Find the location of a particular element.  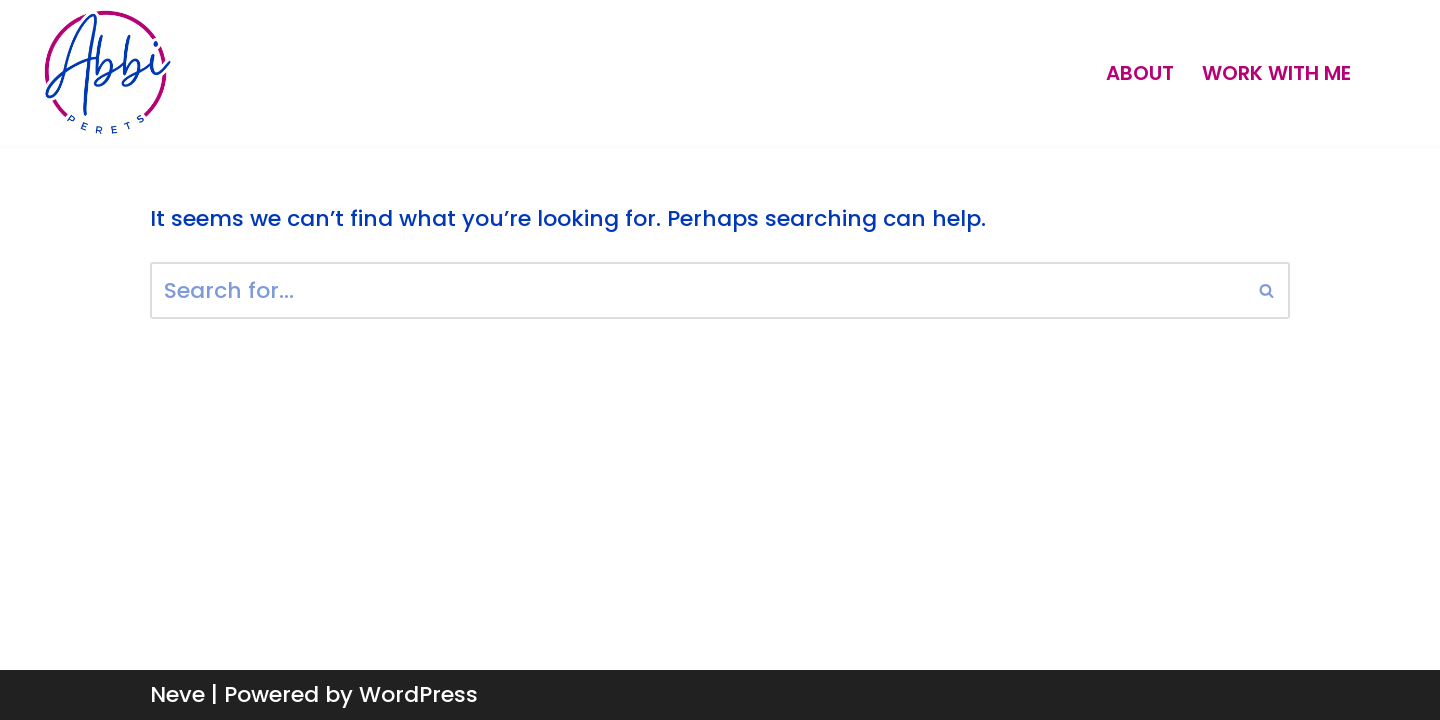

ABOUT is located at coordinates (1140, 73).